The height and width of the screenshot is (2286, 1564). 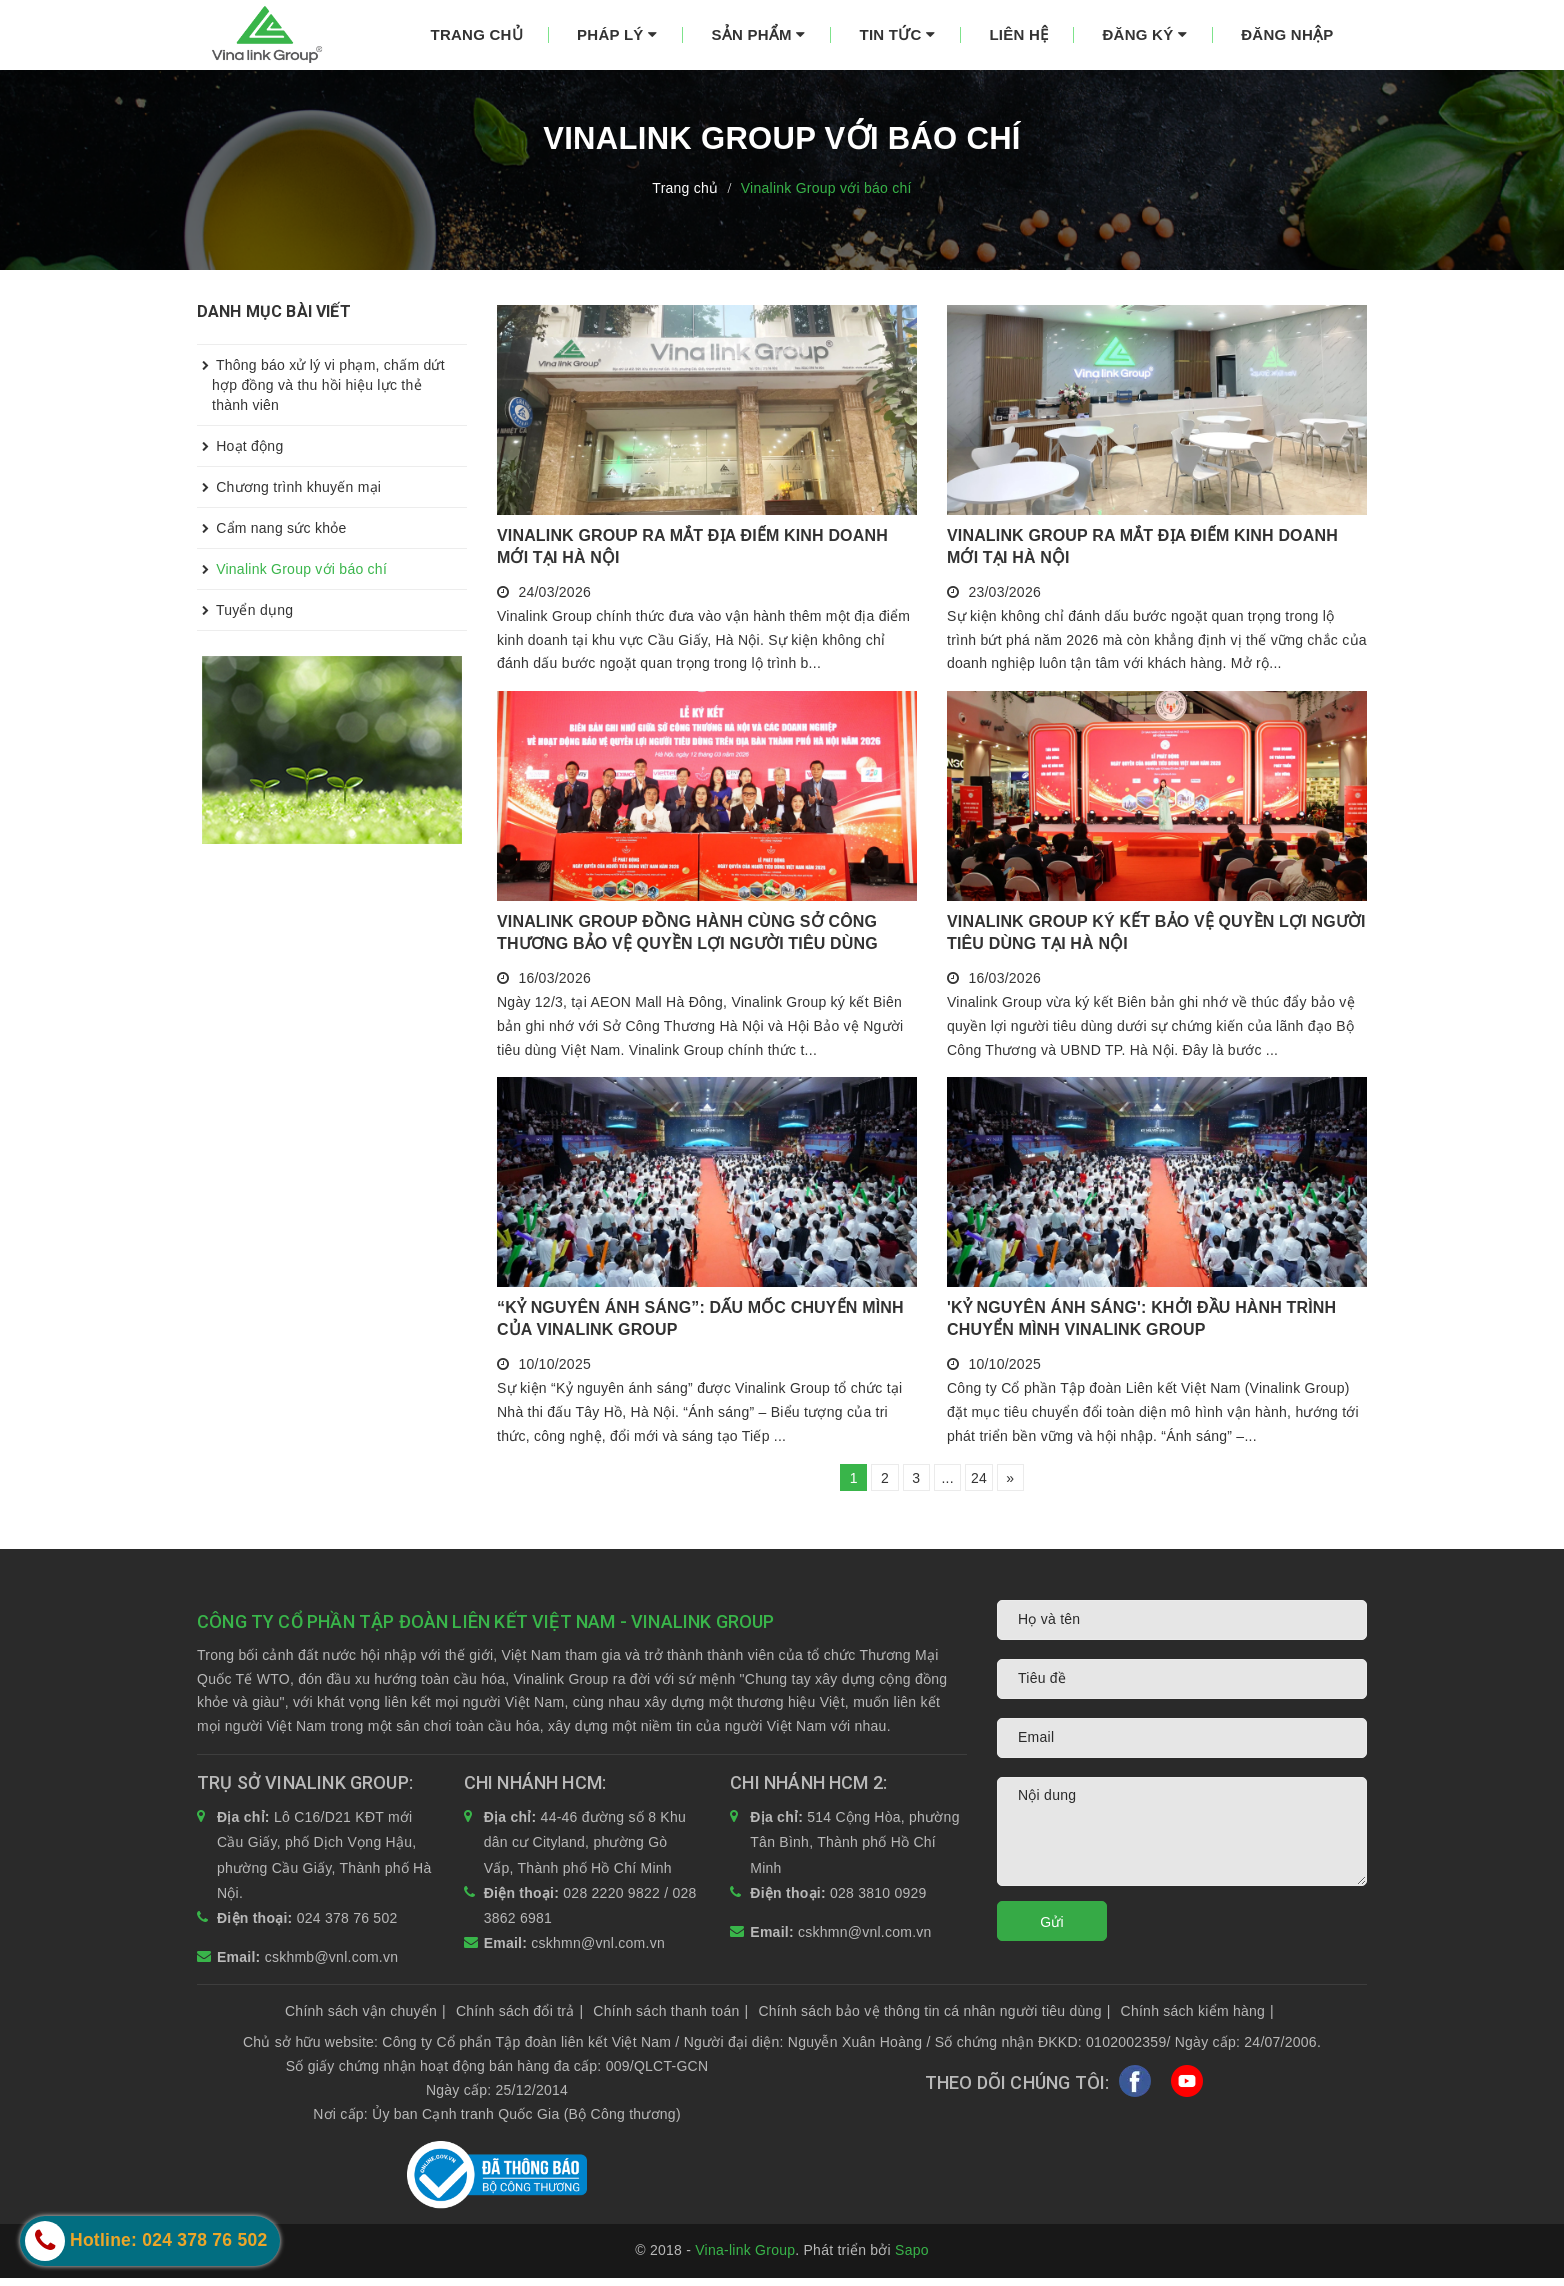 What do you see at coordinates (617, 34) in the screenshot?
I see `Pháp lý` at bounding box center [617, 34].